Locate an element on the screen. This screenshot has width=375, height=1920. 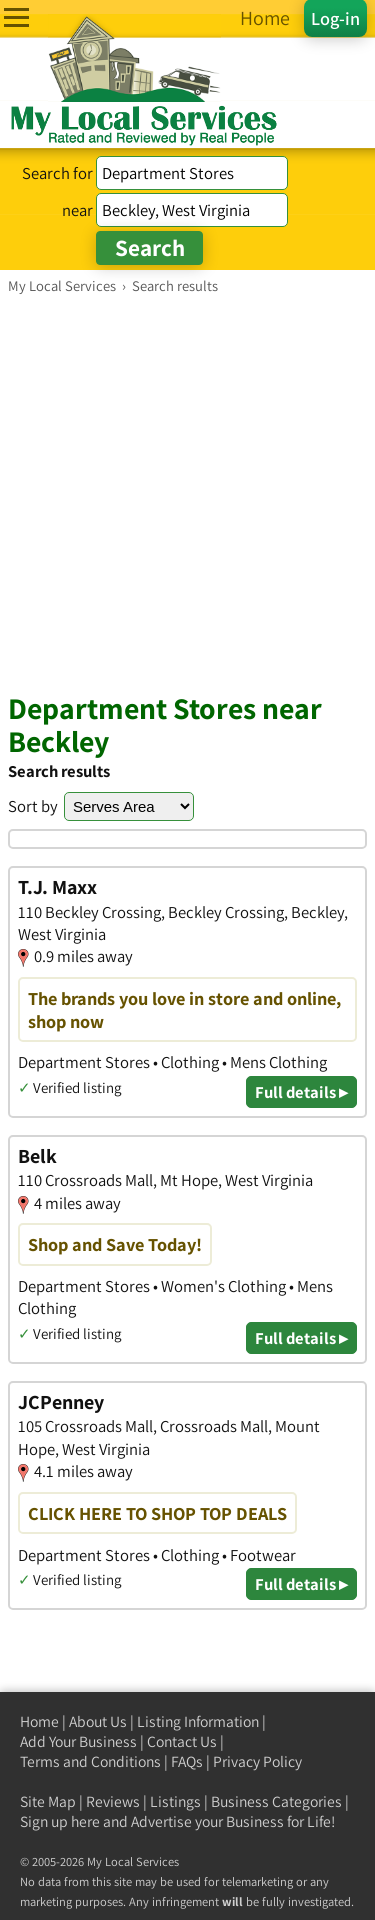
FAQs is located at coordinates (187, 1761).